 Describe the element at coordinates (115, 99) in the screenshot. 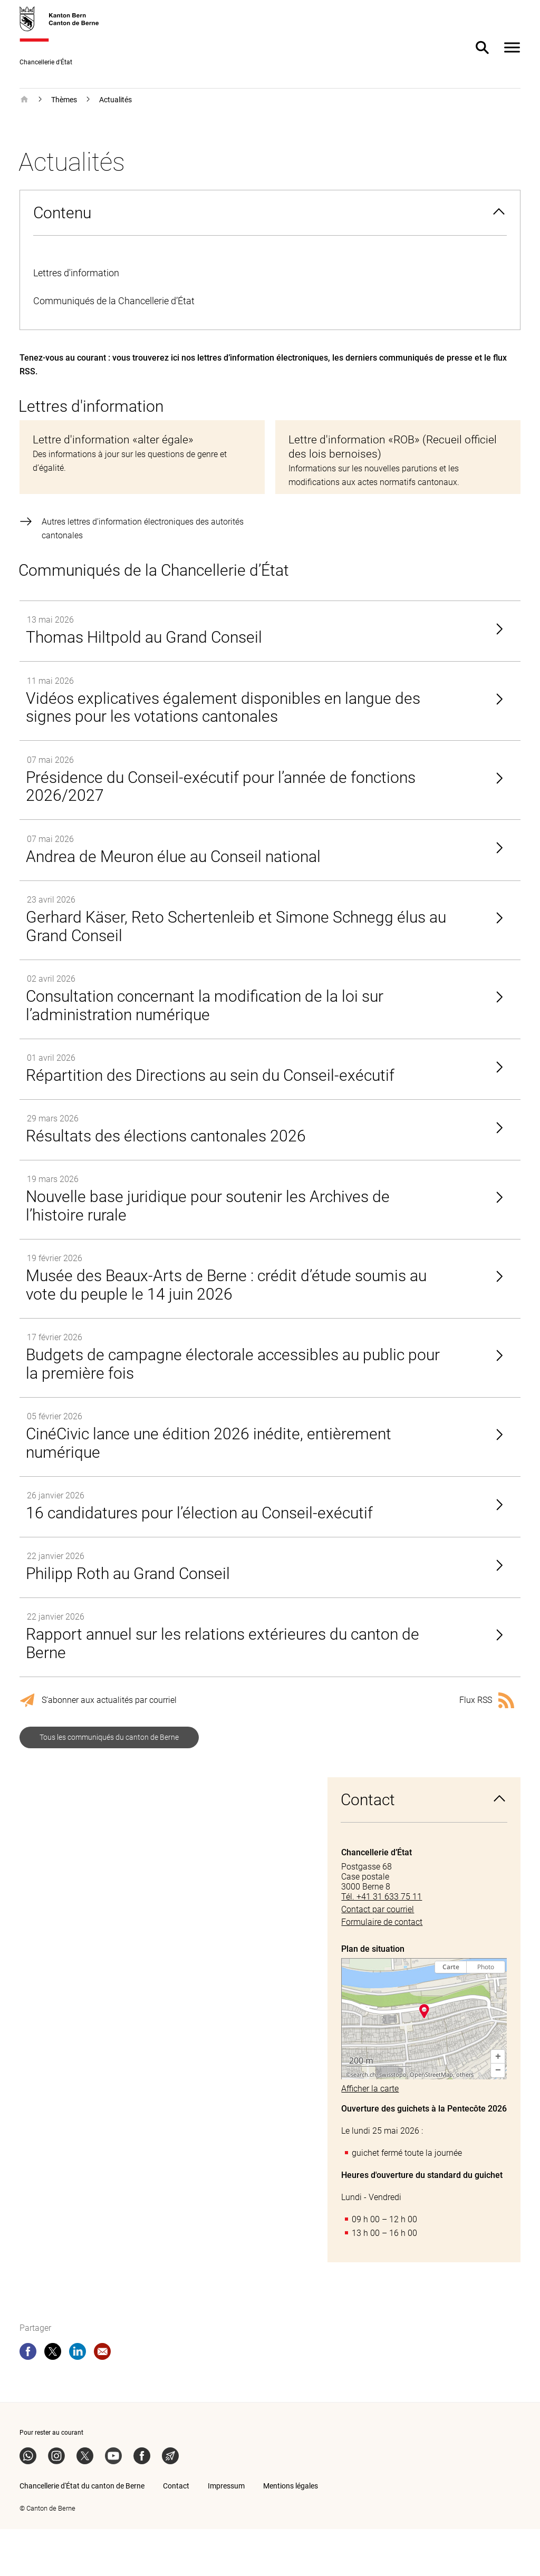

I see `Actualités` at that location.